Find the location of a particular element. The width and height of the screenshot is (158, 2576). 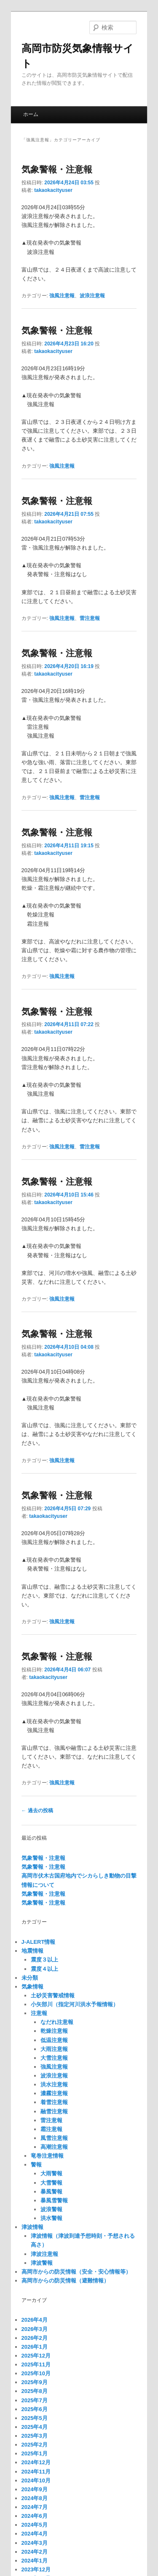

2026年1月 is located at coordinates (34, 2347).